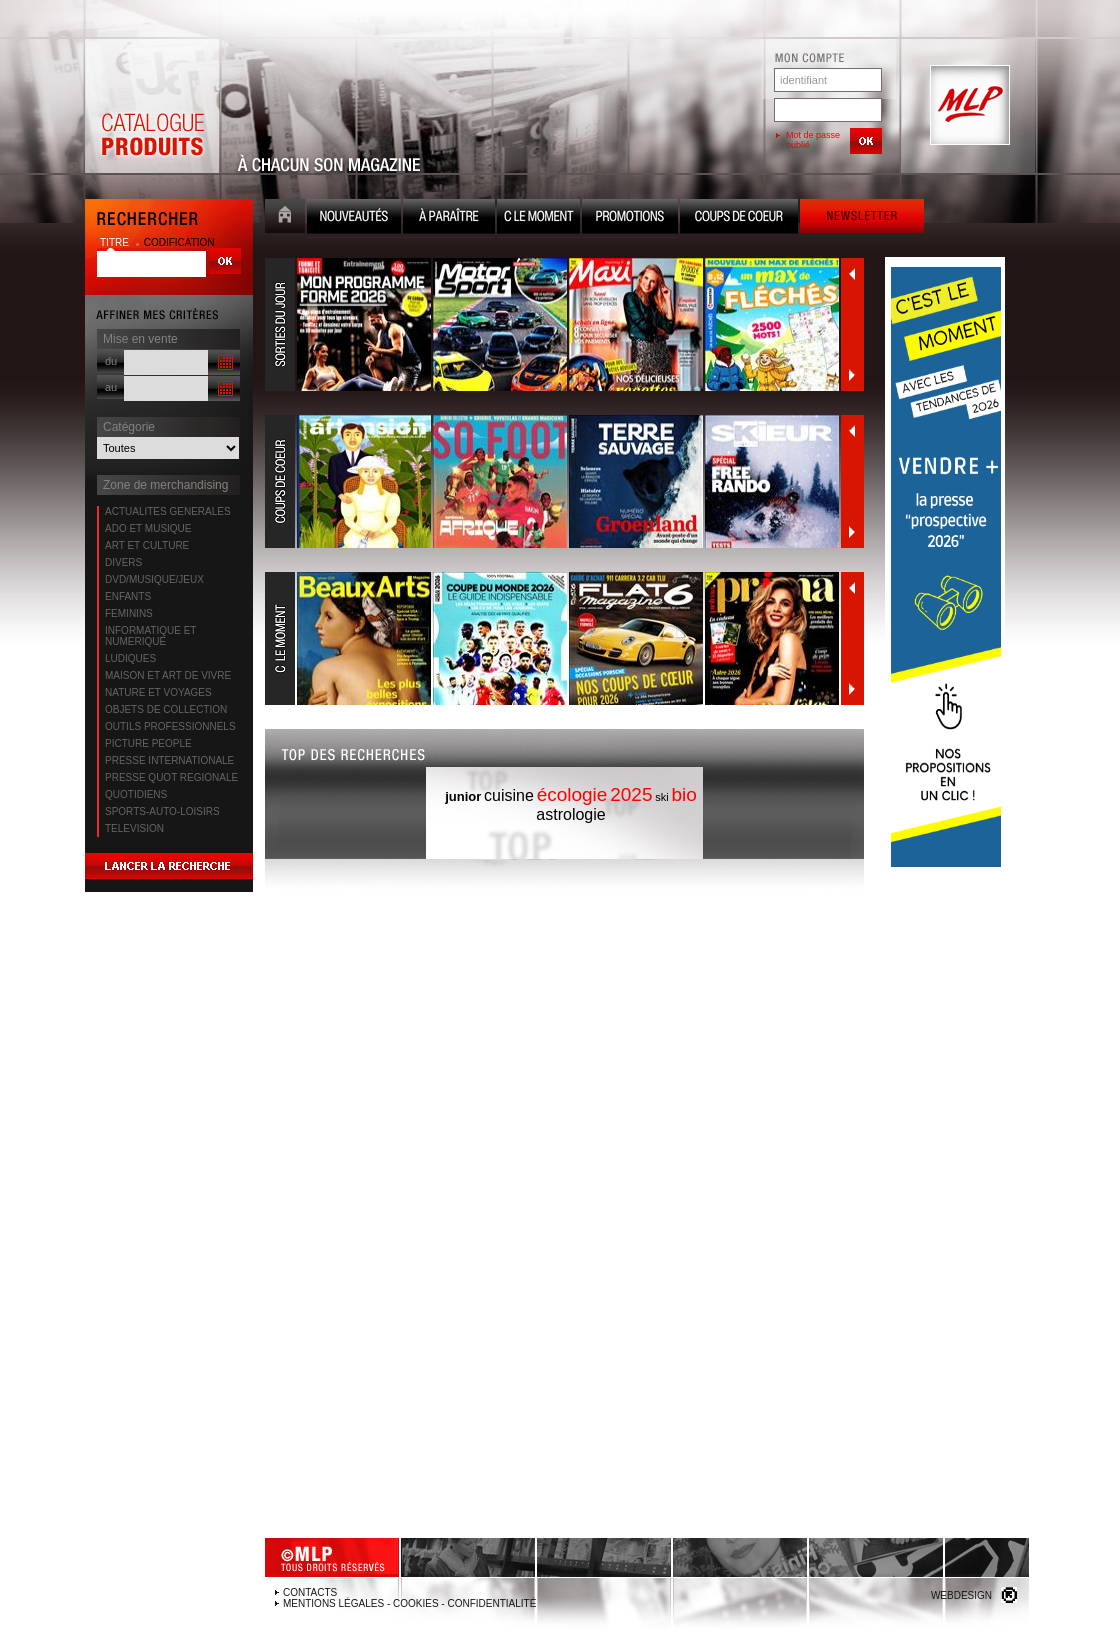 This screenshot has height=1647, width=1120. I want to click on MLP, so click(968, 106).